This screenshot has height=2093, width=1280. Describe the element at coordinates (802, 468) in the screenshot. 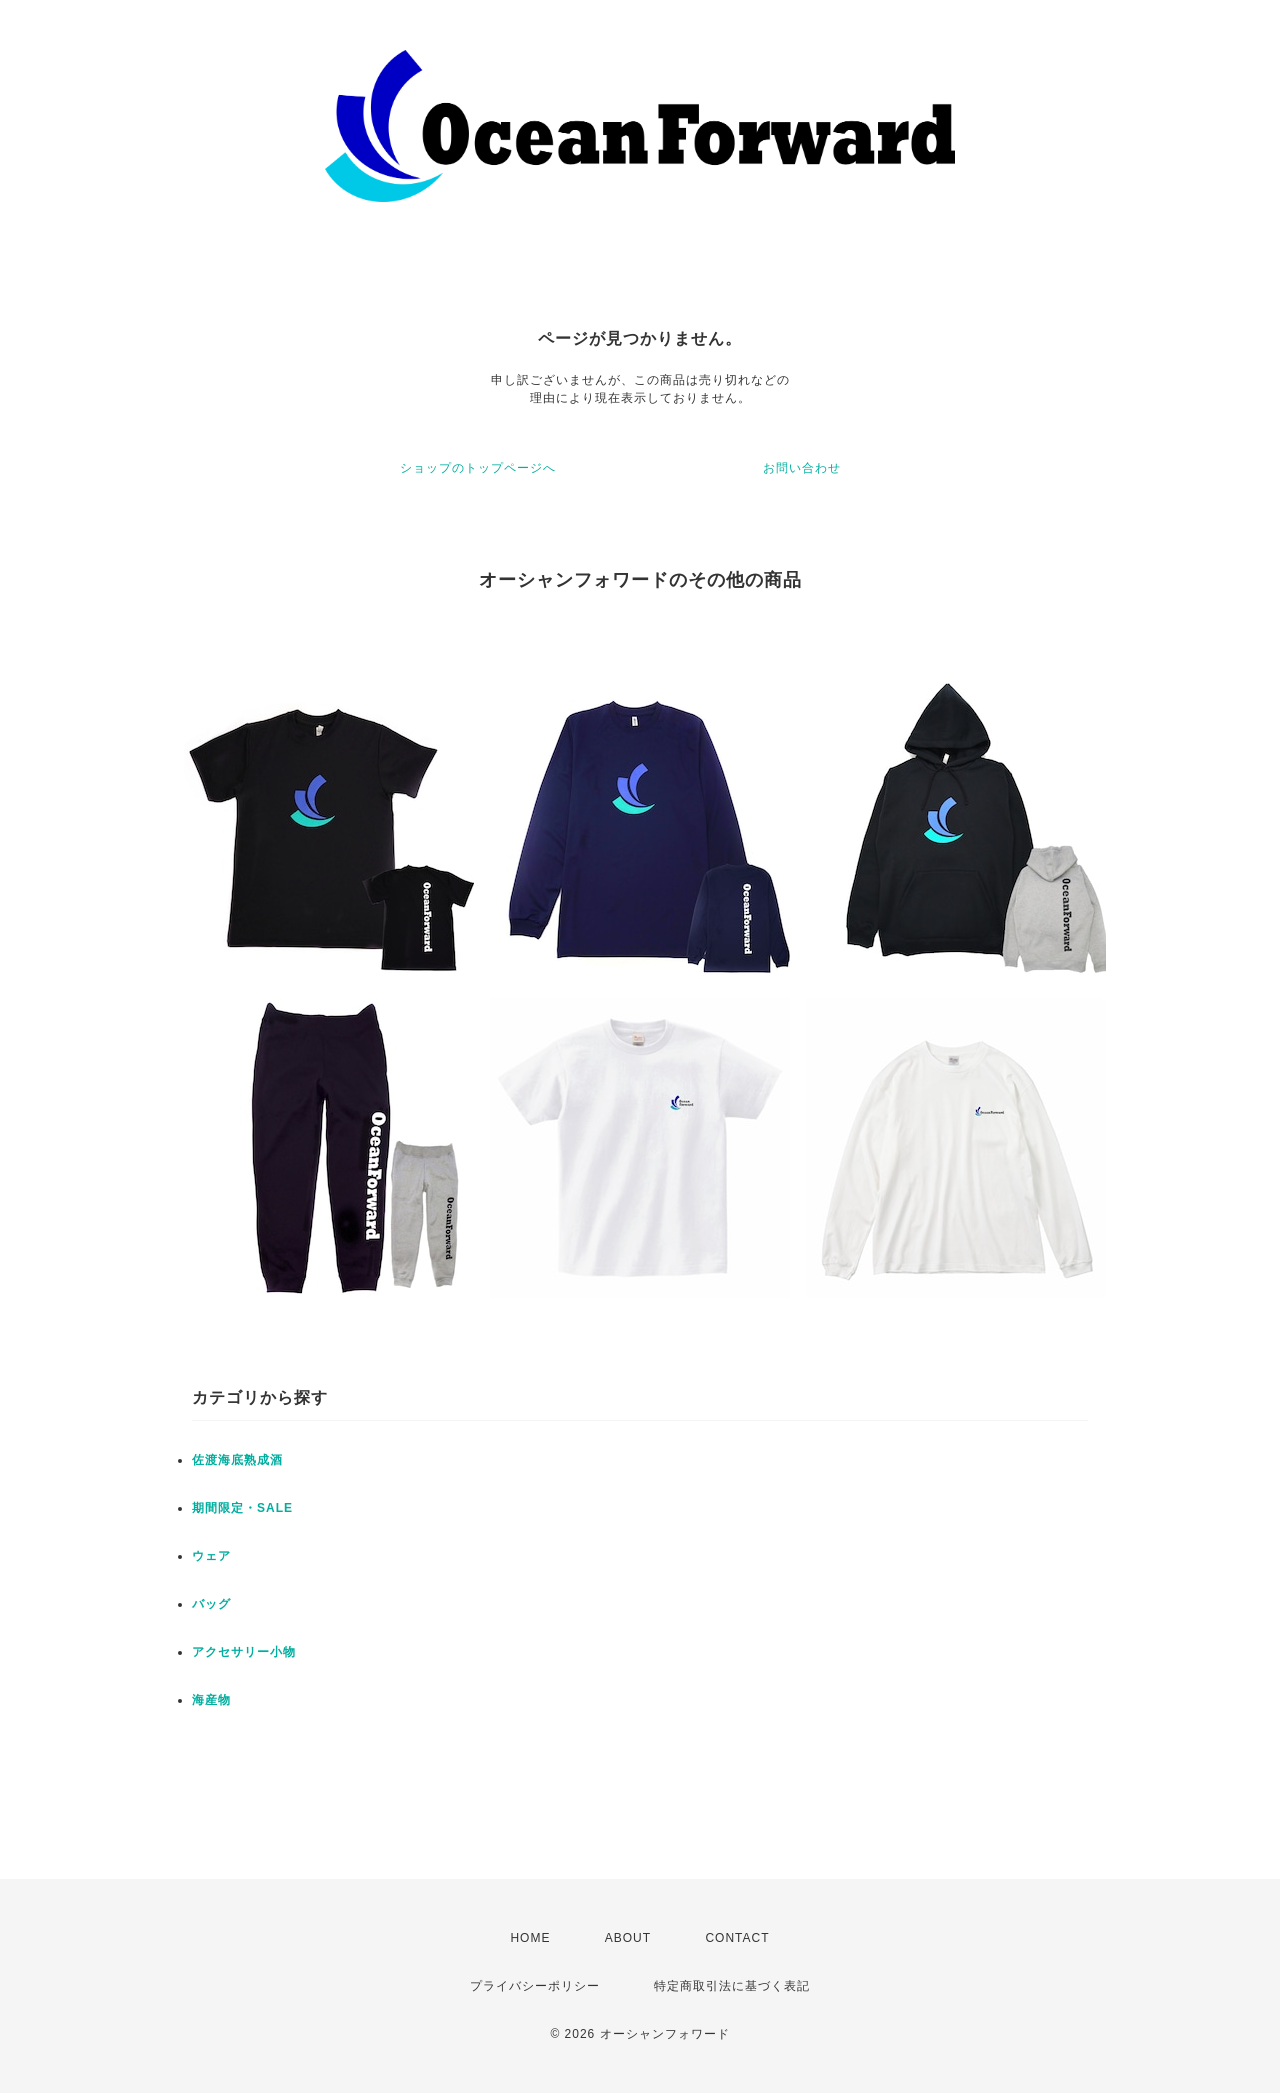

I see `お問い合わせ` at that location.